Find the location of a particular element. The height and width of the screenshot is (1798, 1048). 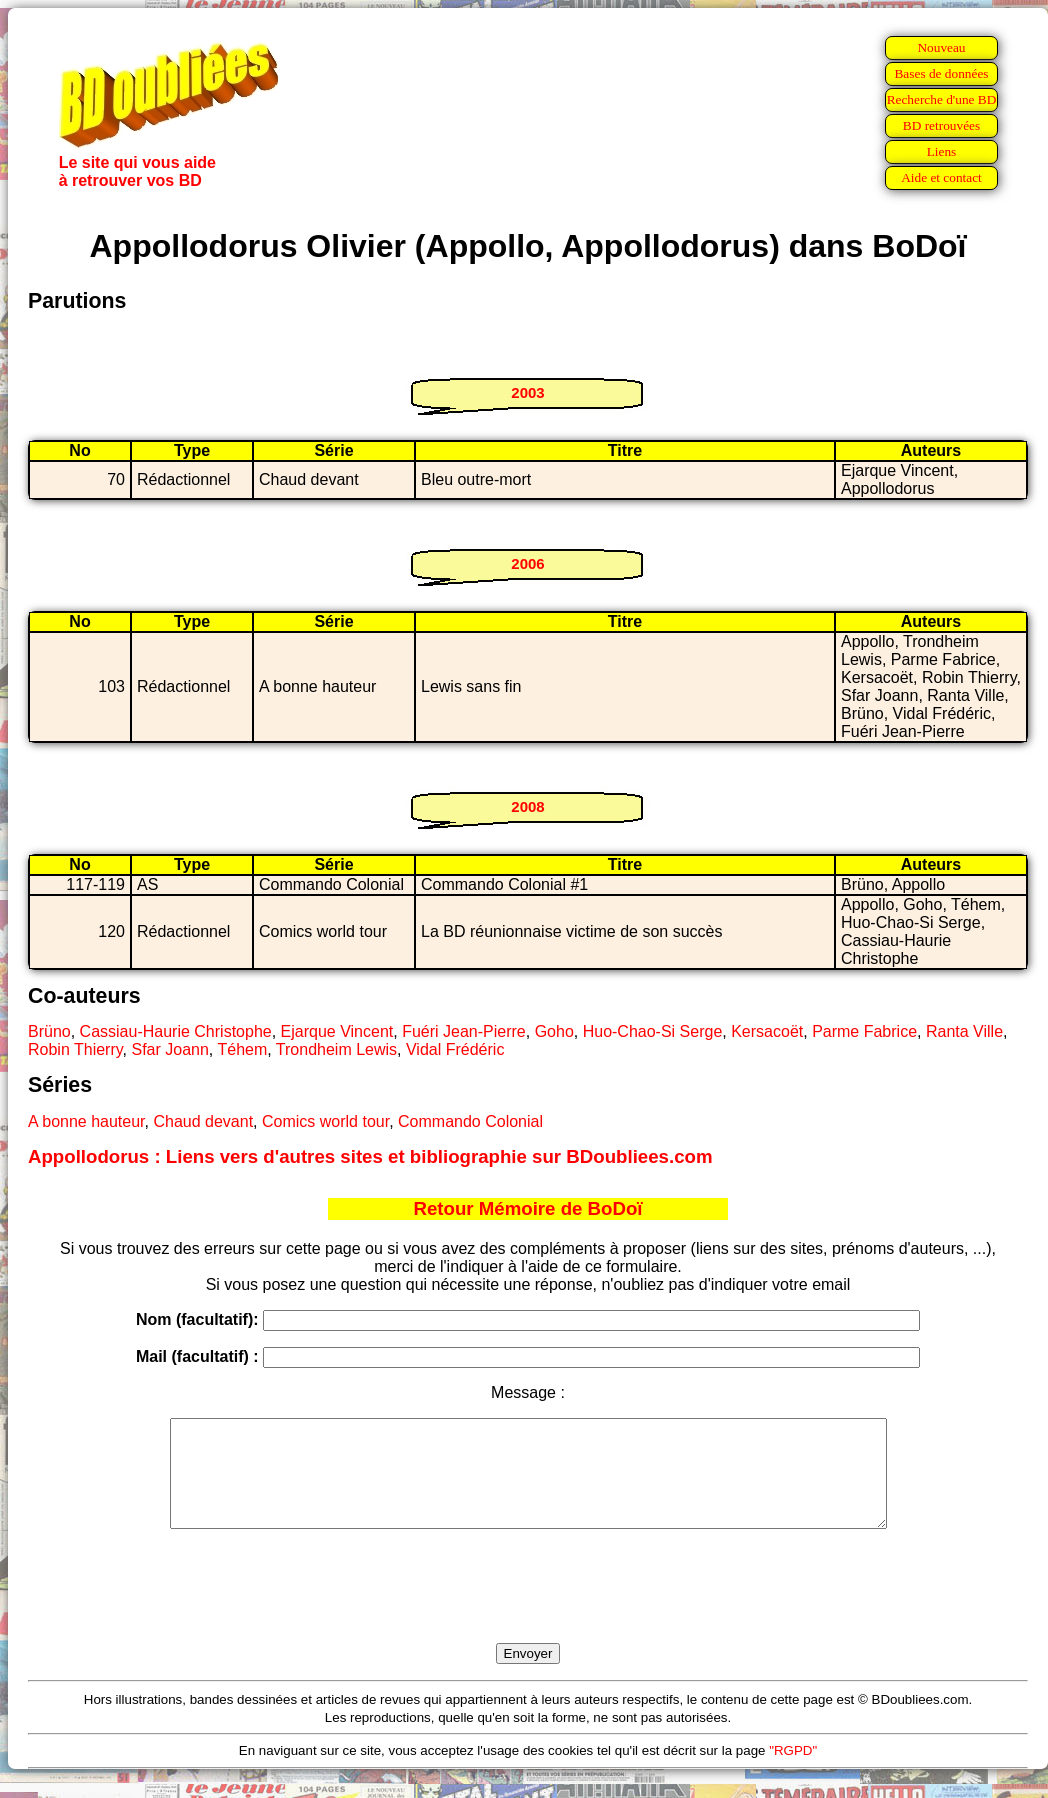

Retour Mémoire de BoDoï is located at coordinates (527, 1208).